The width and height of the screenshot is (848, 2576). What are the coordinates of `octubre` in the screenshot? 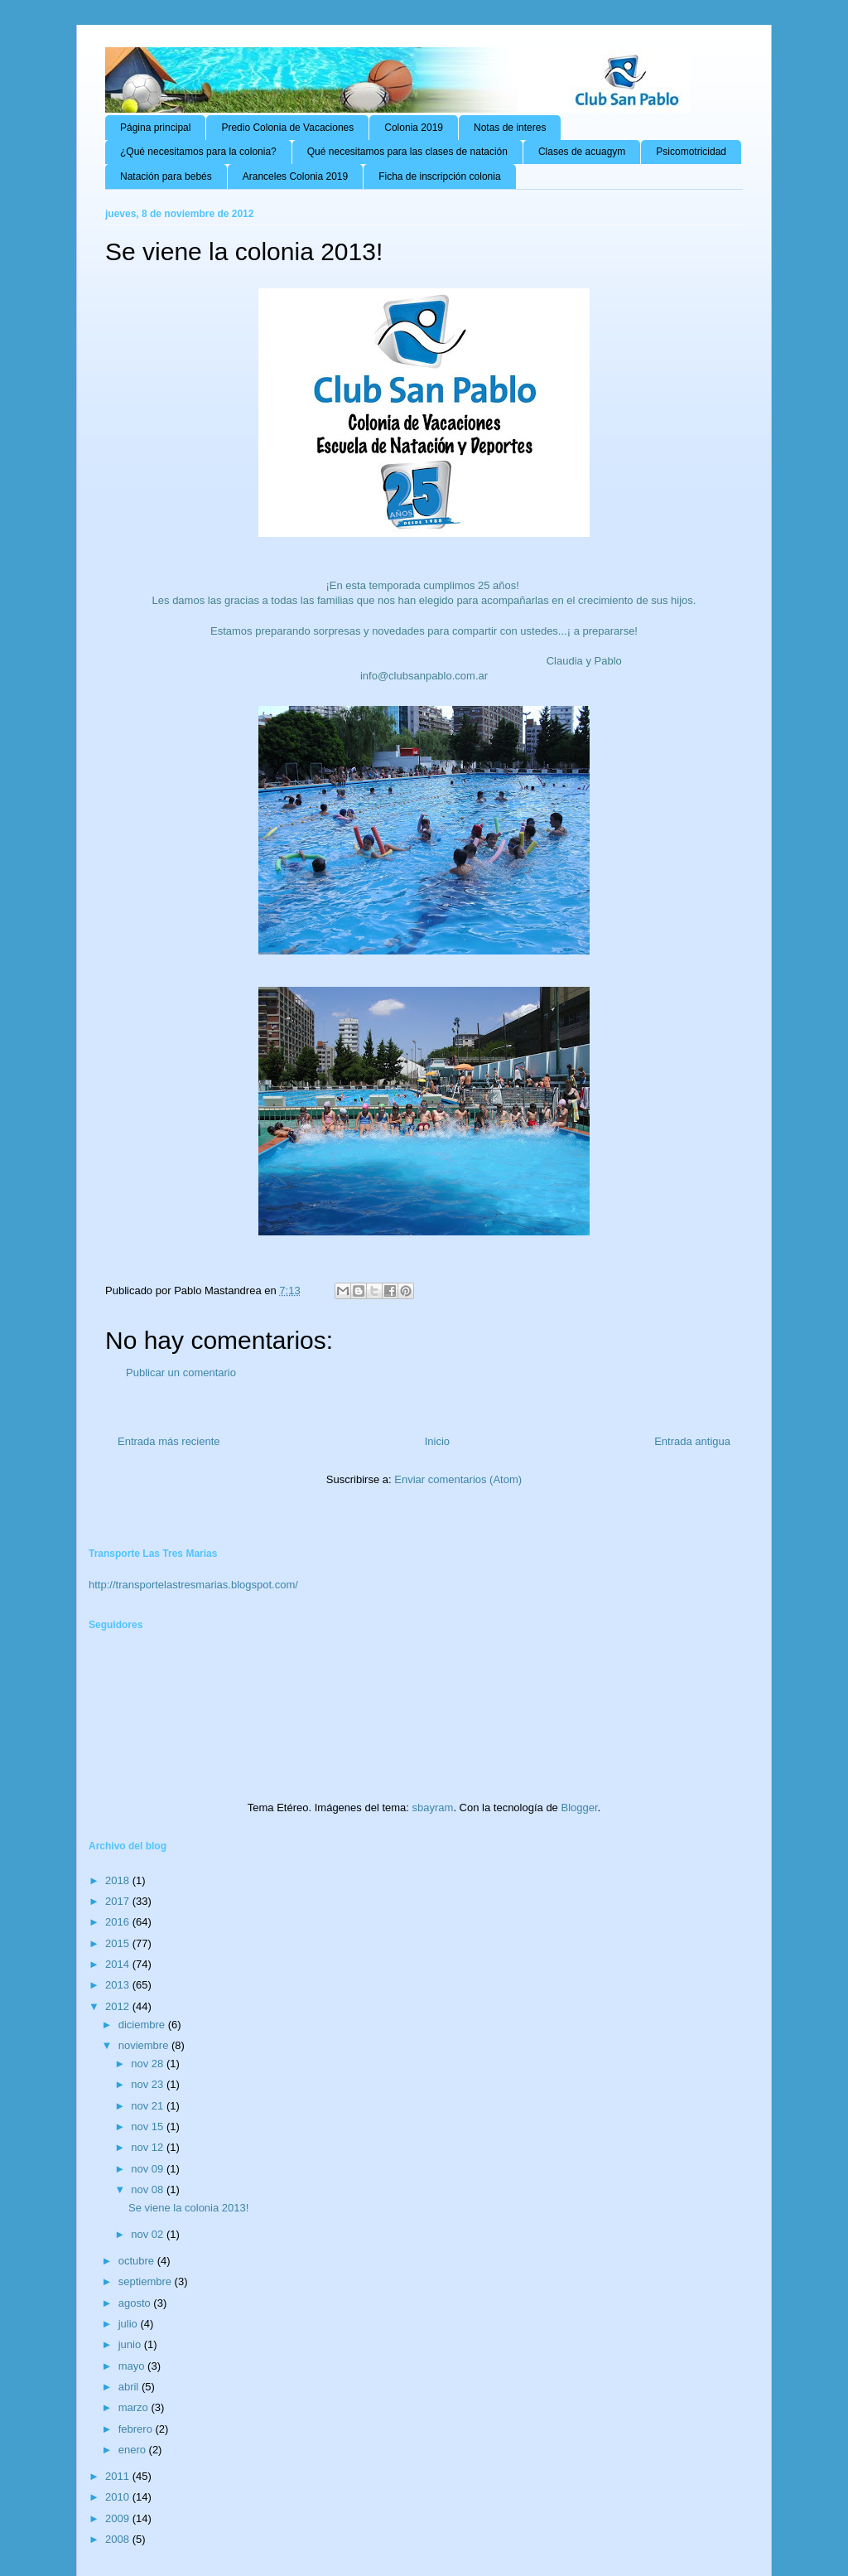 It's located at (137, 2261).